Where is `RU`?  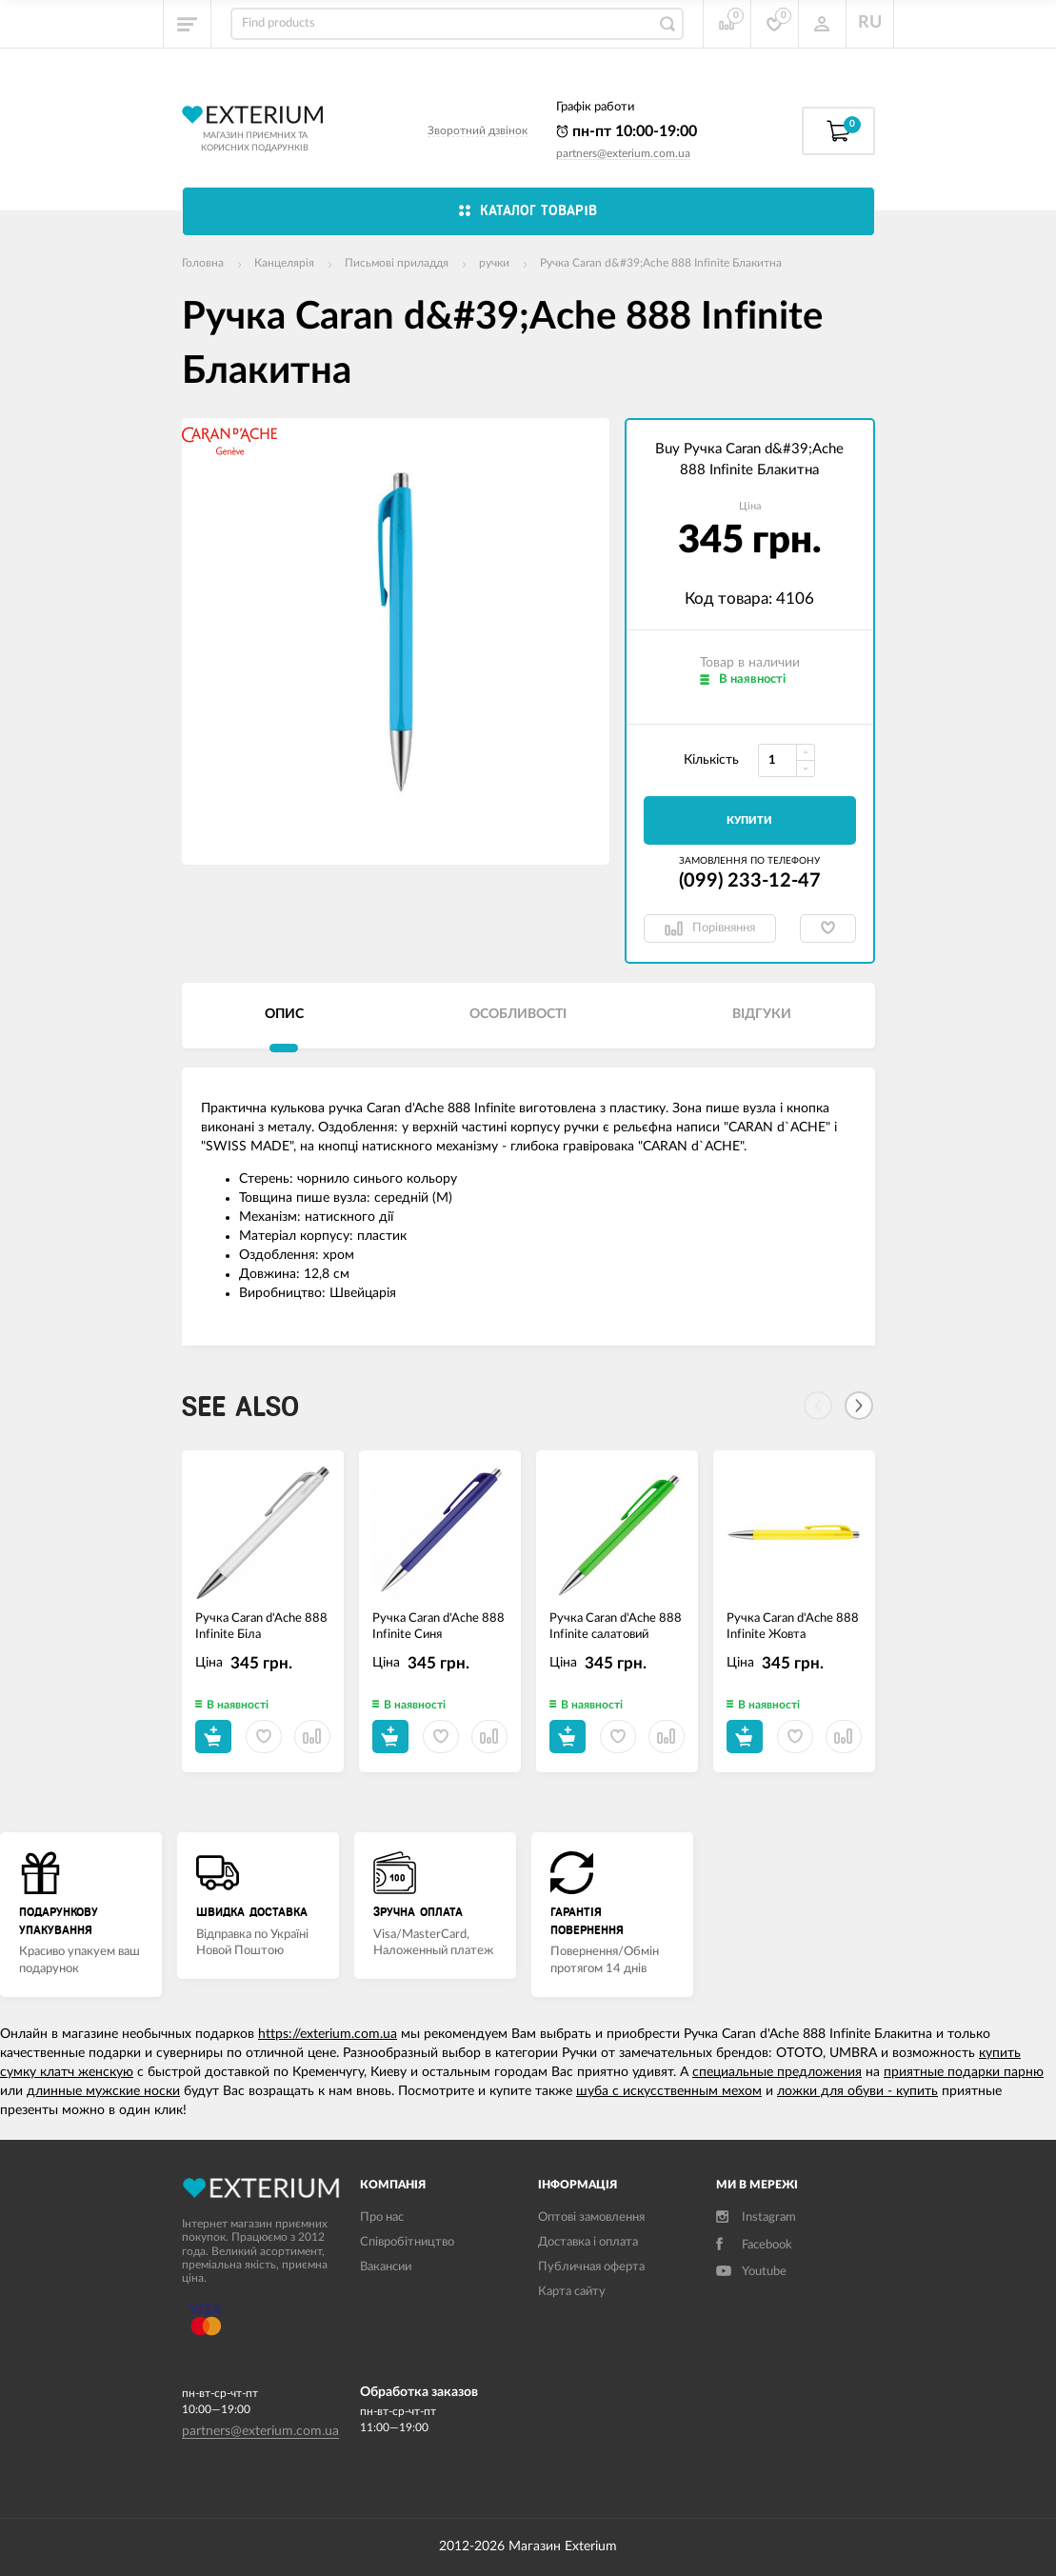
RU is located at coordinates (870, 22).